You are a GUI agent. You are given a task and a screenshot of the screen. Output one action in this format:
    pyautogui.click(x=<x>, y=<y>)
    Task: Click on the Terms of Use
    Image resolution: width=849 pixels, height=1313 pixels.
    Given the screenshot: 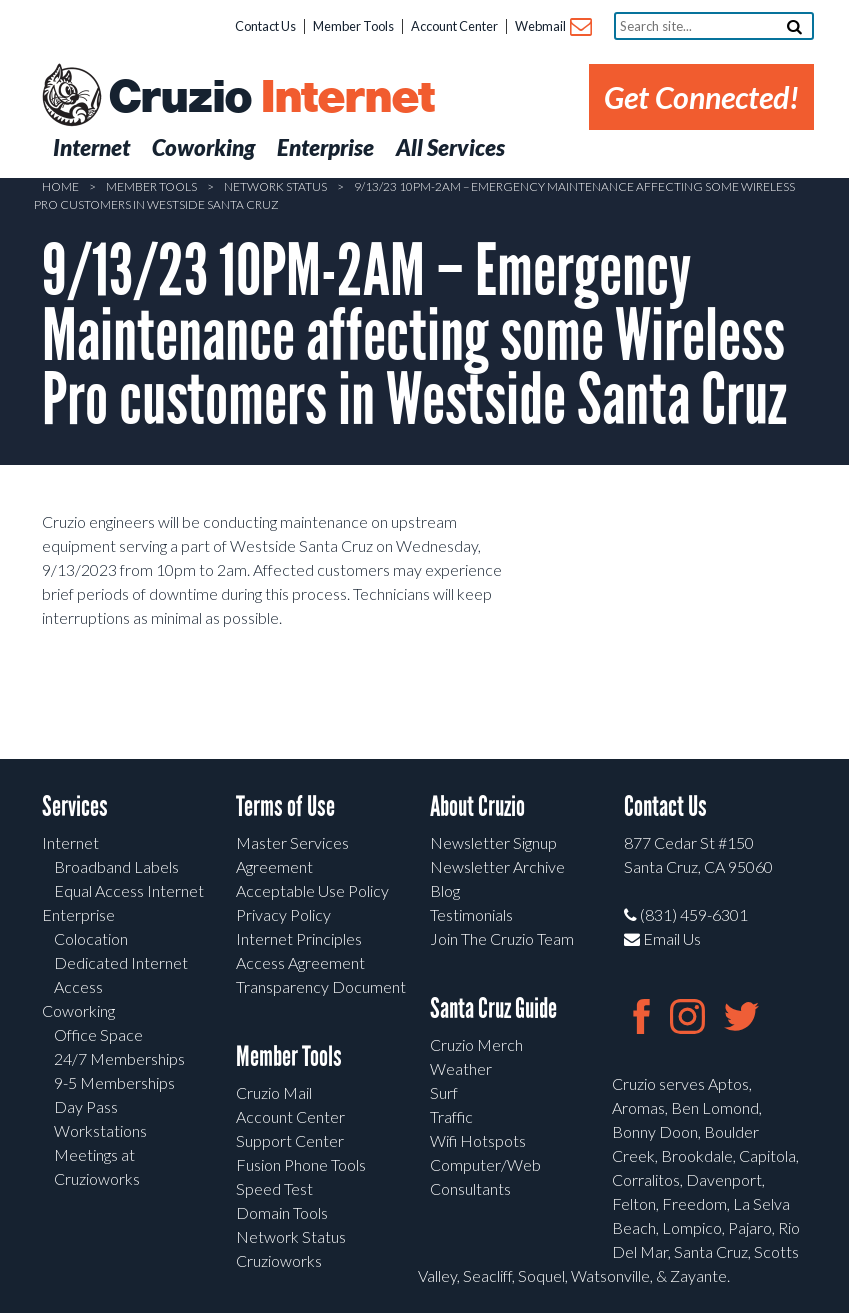 What is the action you would take?
    pyautogui.click(x=285, y=806)
    